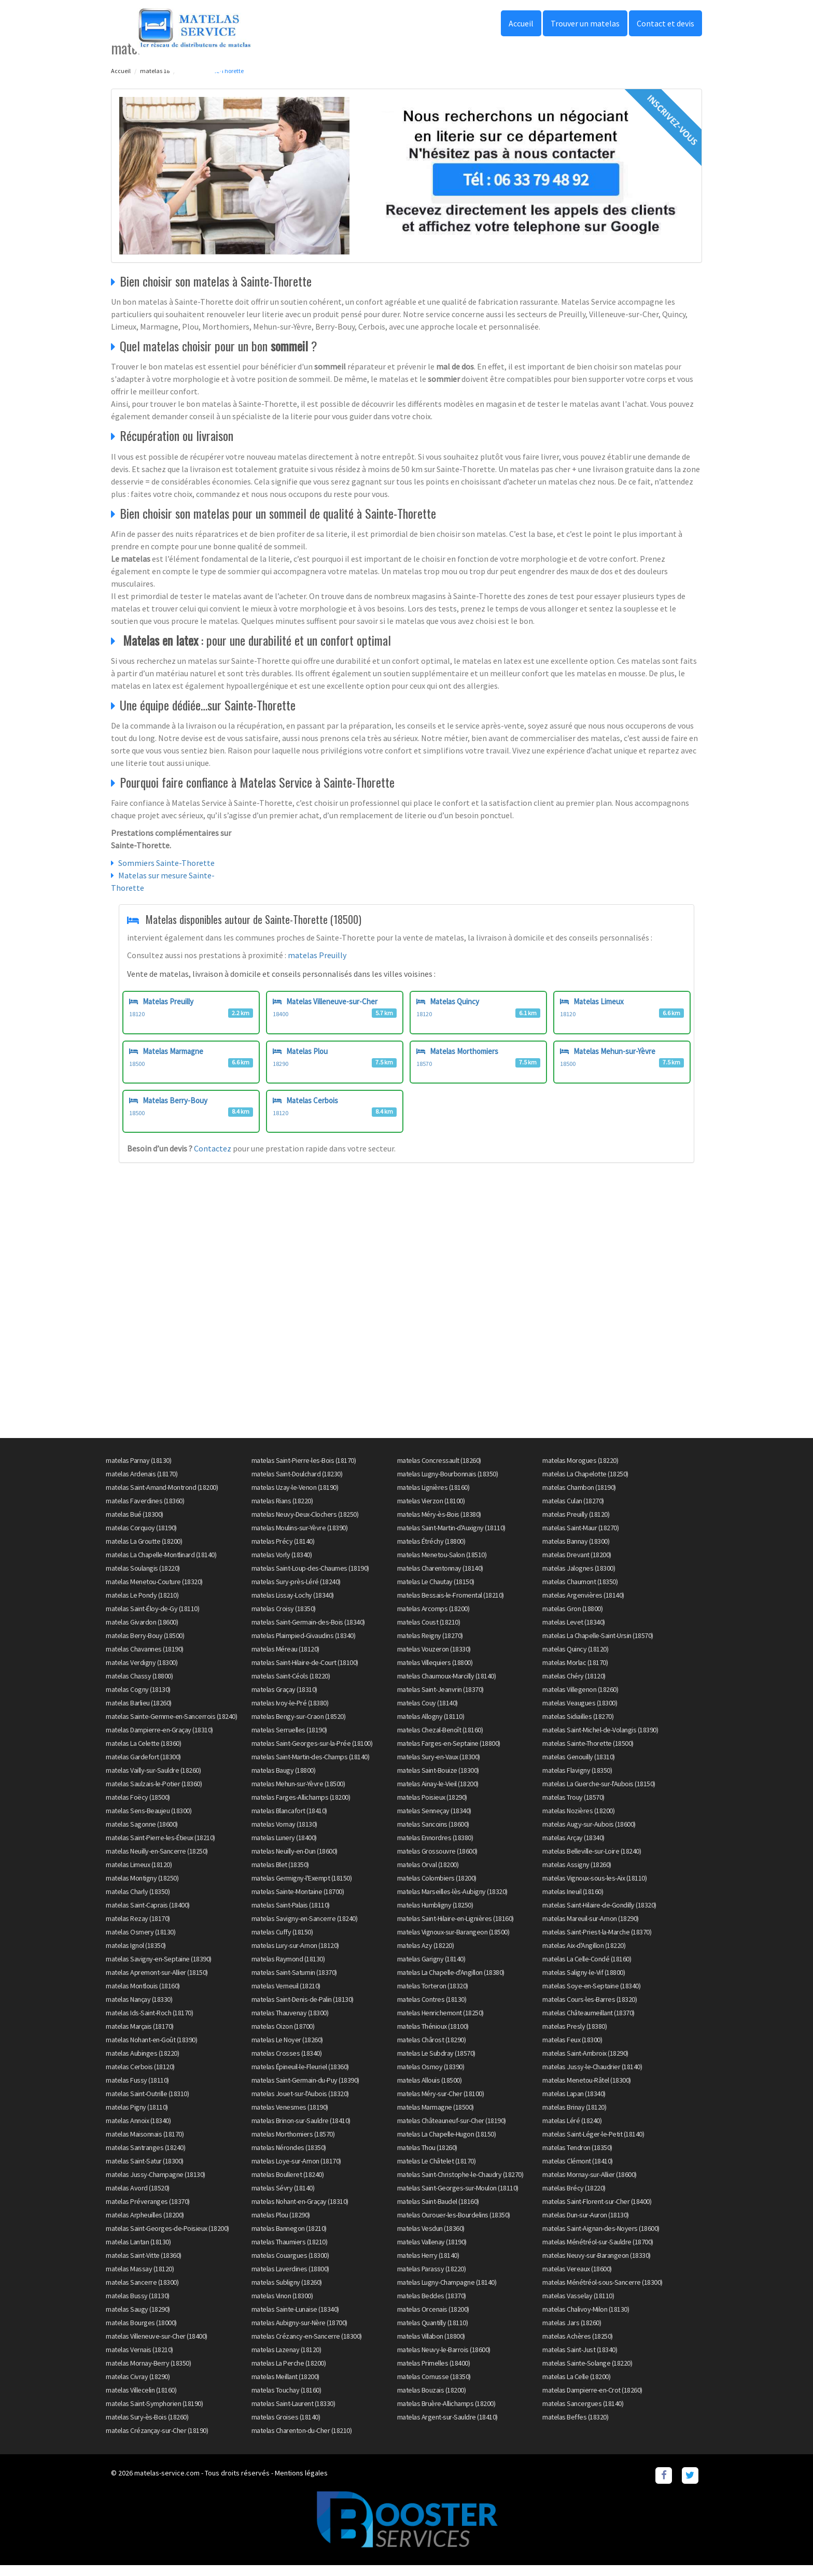 This screenshot has height=2576, width=813. I want to click on matelas Torteron (18320), so click(432, 1996).